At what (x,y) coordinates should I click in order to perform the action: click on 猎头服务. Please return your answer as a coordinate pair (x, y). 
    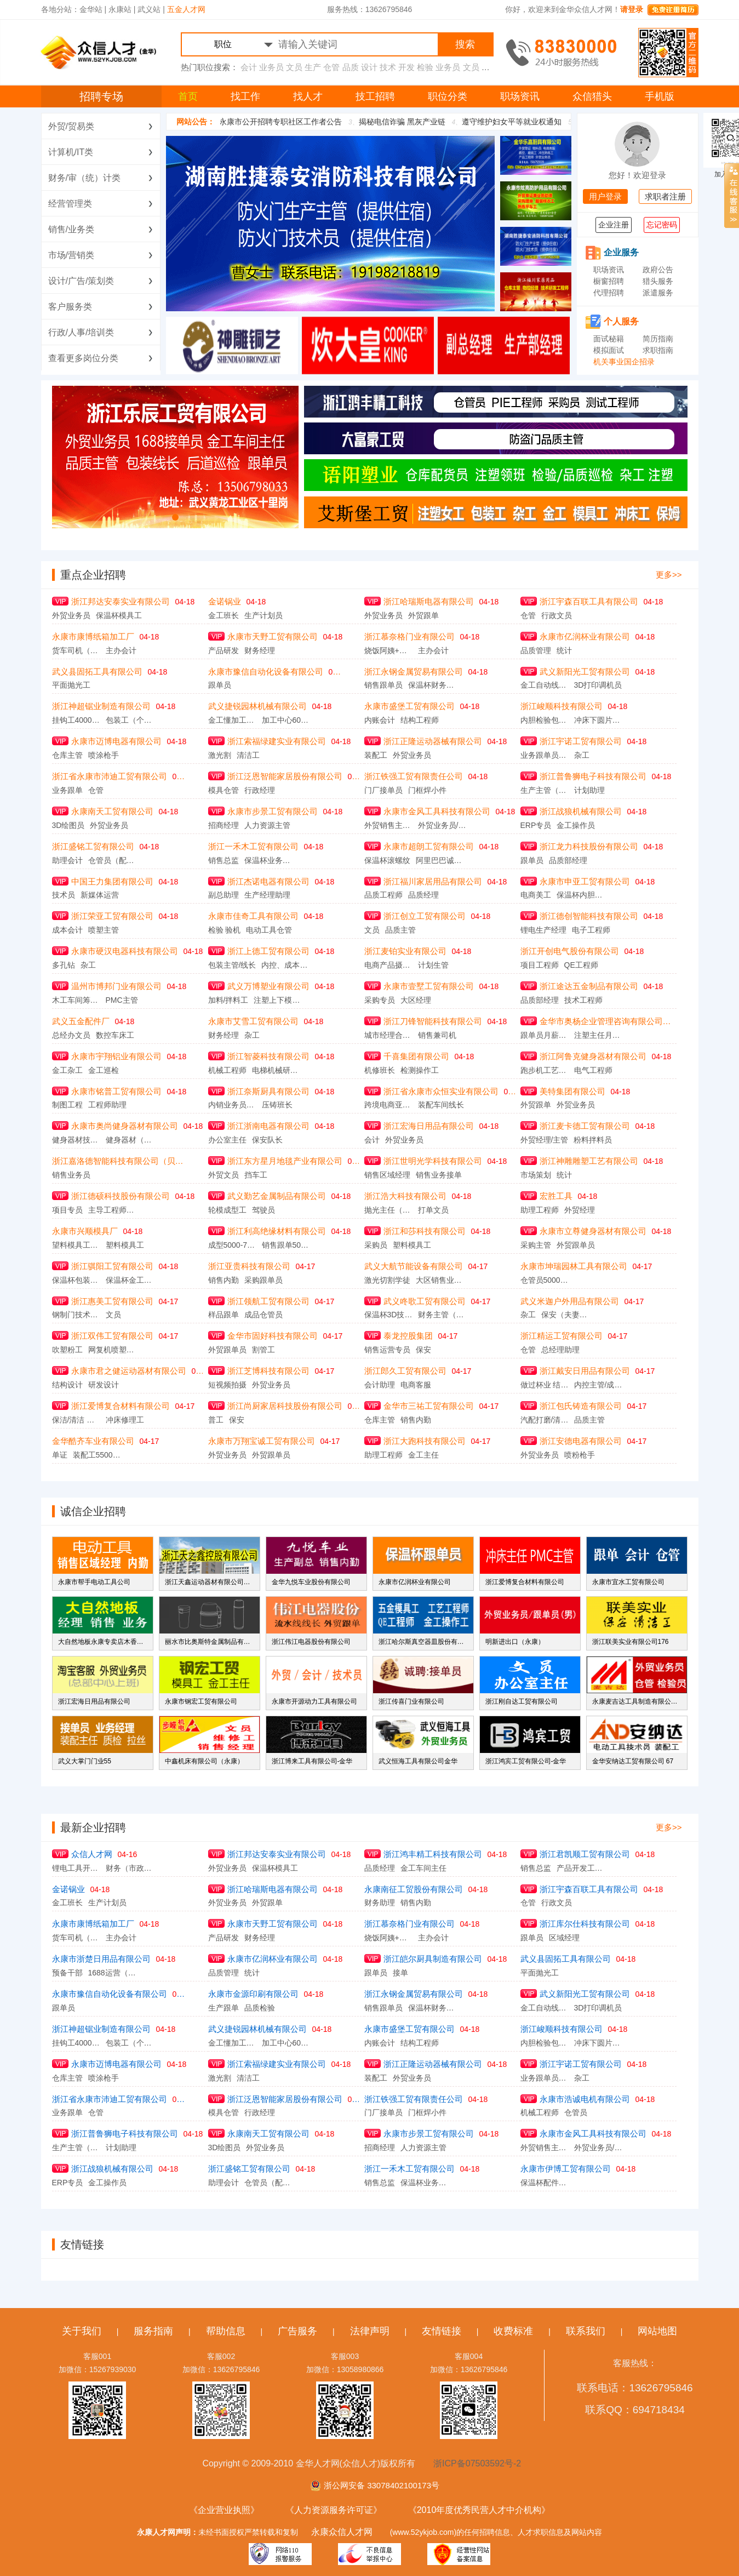
    Looking at the image, I should click on (658, 281).